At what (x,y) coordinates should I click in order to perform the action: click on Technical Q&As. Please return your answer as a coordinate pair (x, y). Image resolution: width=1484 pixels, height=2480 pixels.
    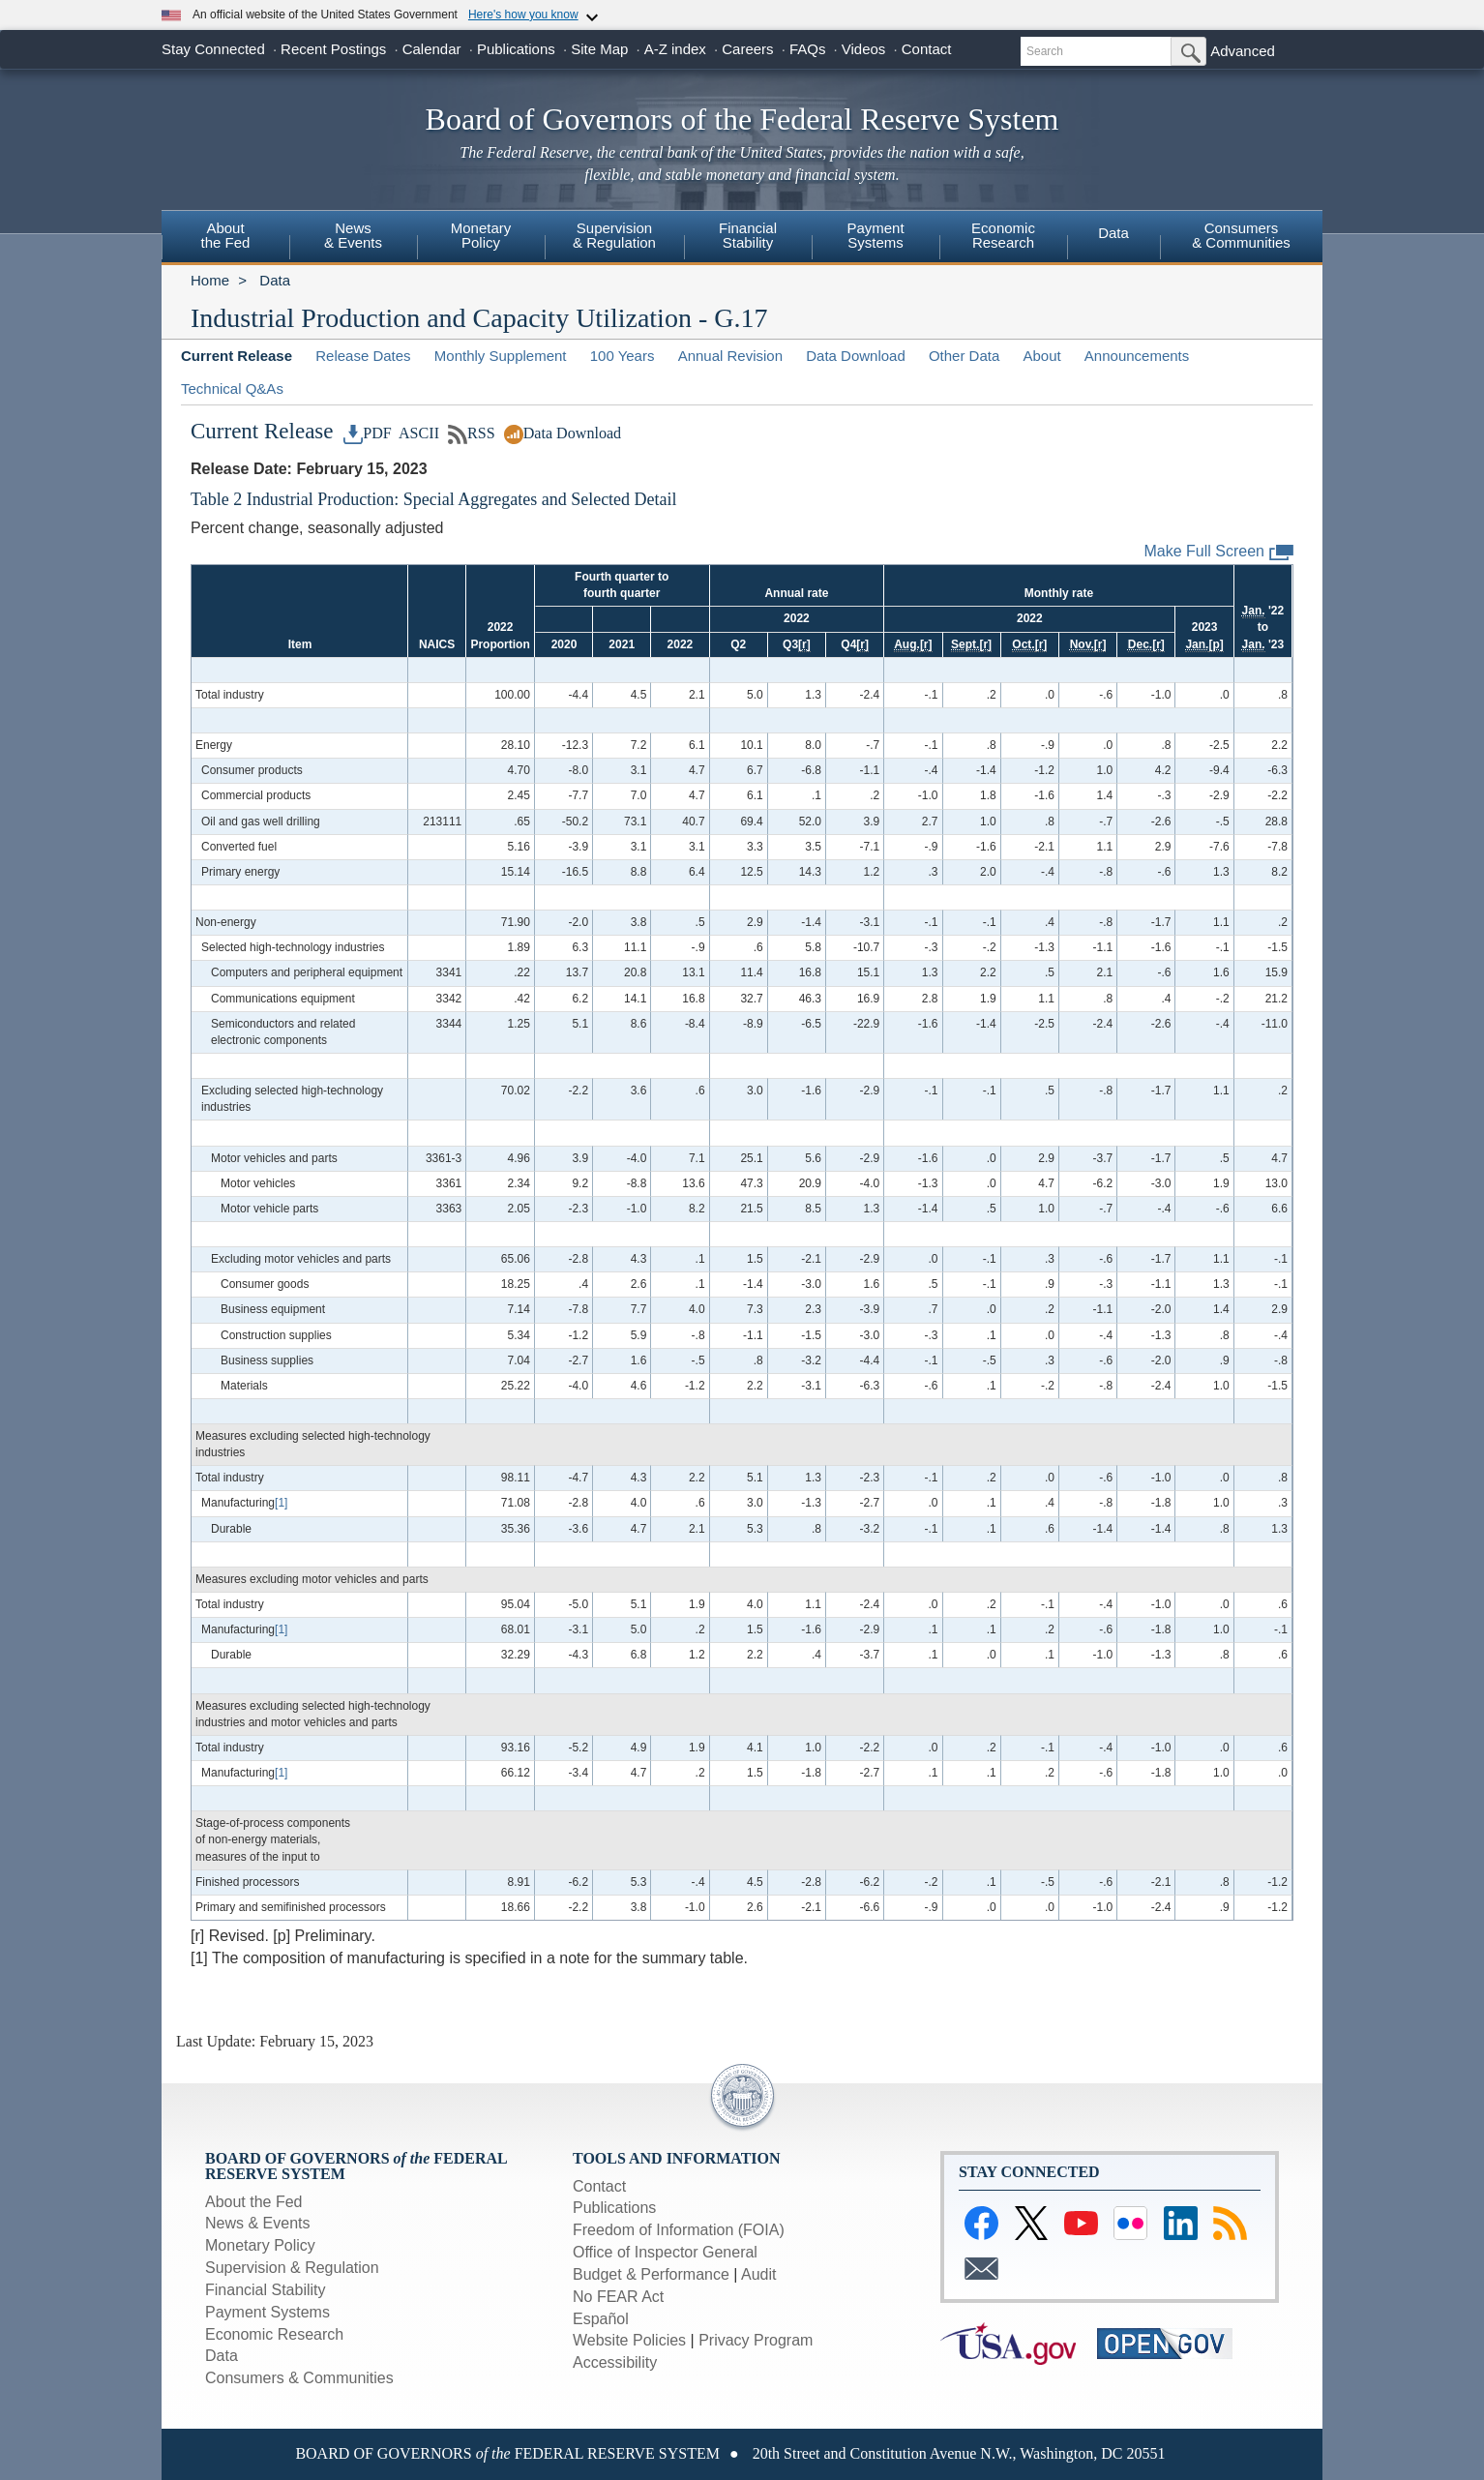
    Looking at the image, I should click on (232, 388).